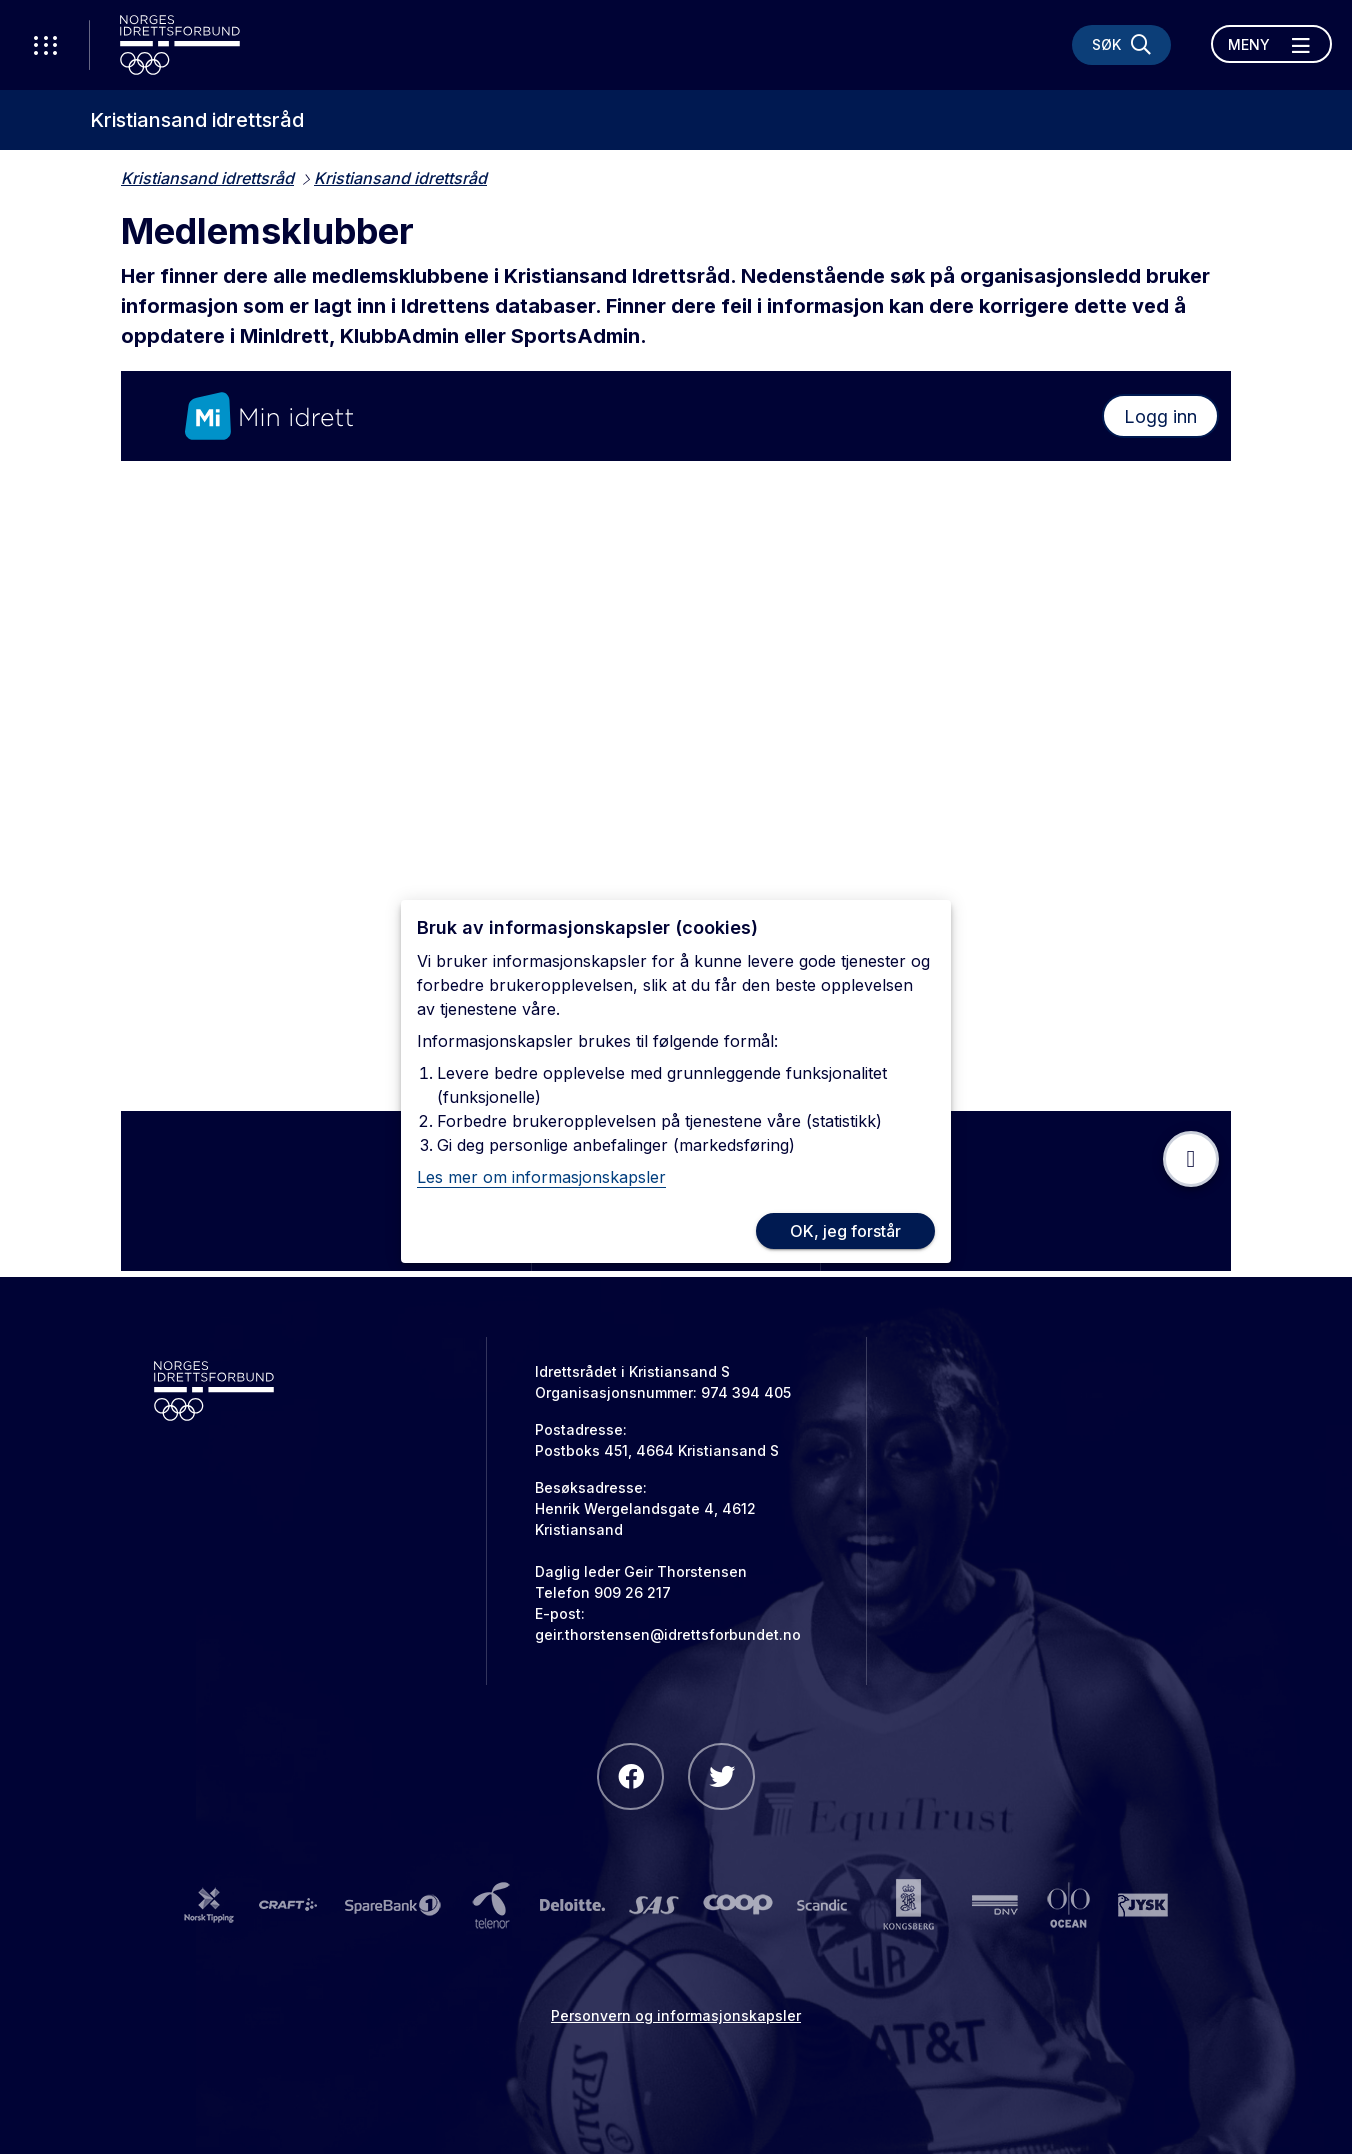  What do you see at coordinates (676, 2015) in the screenshot?
I see `Personvern og informasjonskapsler` at bounding box center [676, 2015].